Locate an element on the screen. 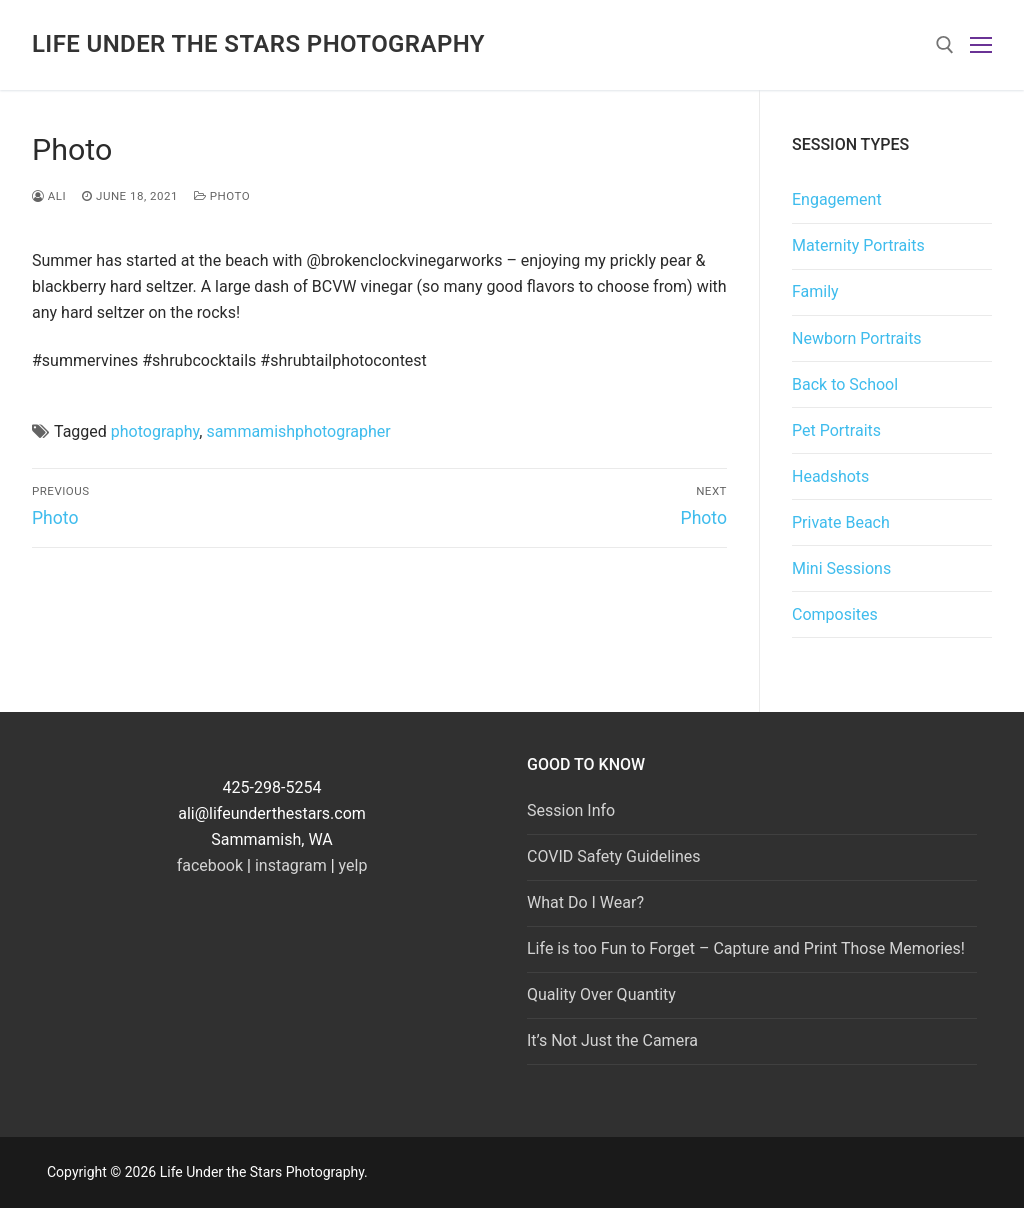 The image size is (1024, 1208). Composites is located at coordinates (835, 614).